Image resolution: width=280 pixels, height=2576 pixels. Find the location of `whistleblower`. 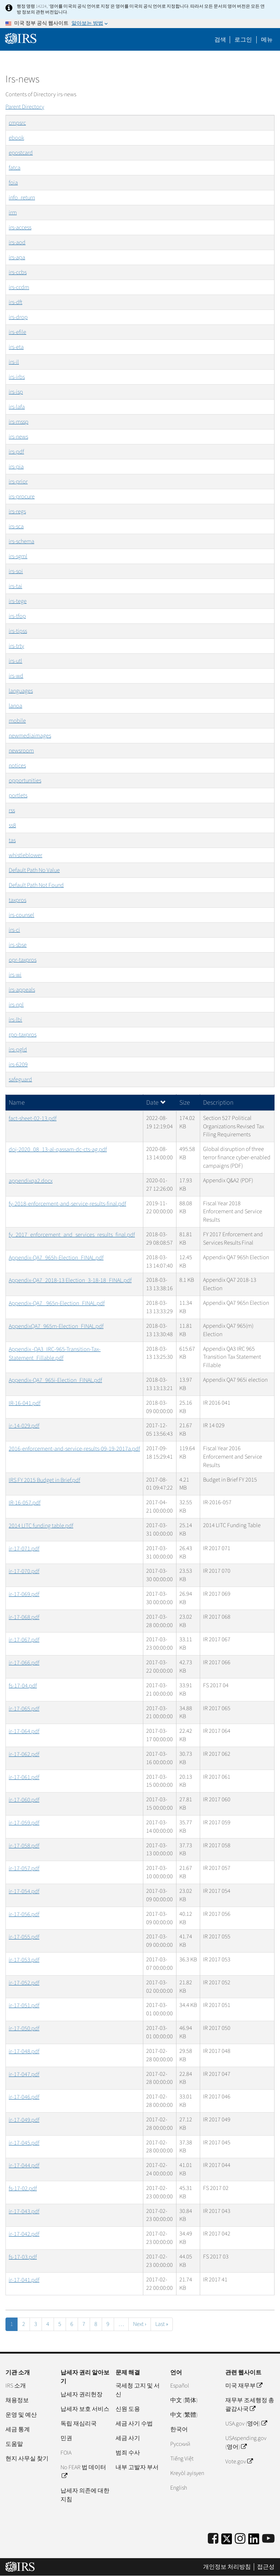

whistleblower is located at coordinates (25, 855).